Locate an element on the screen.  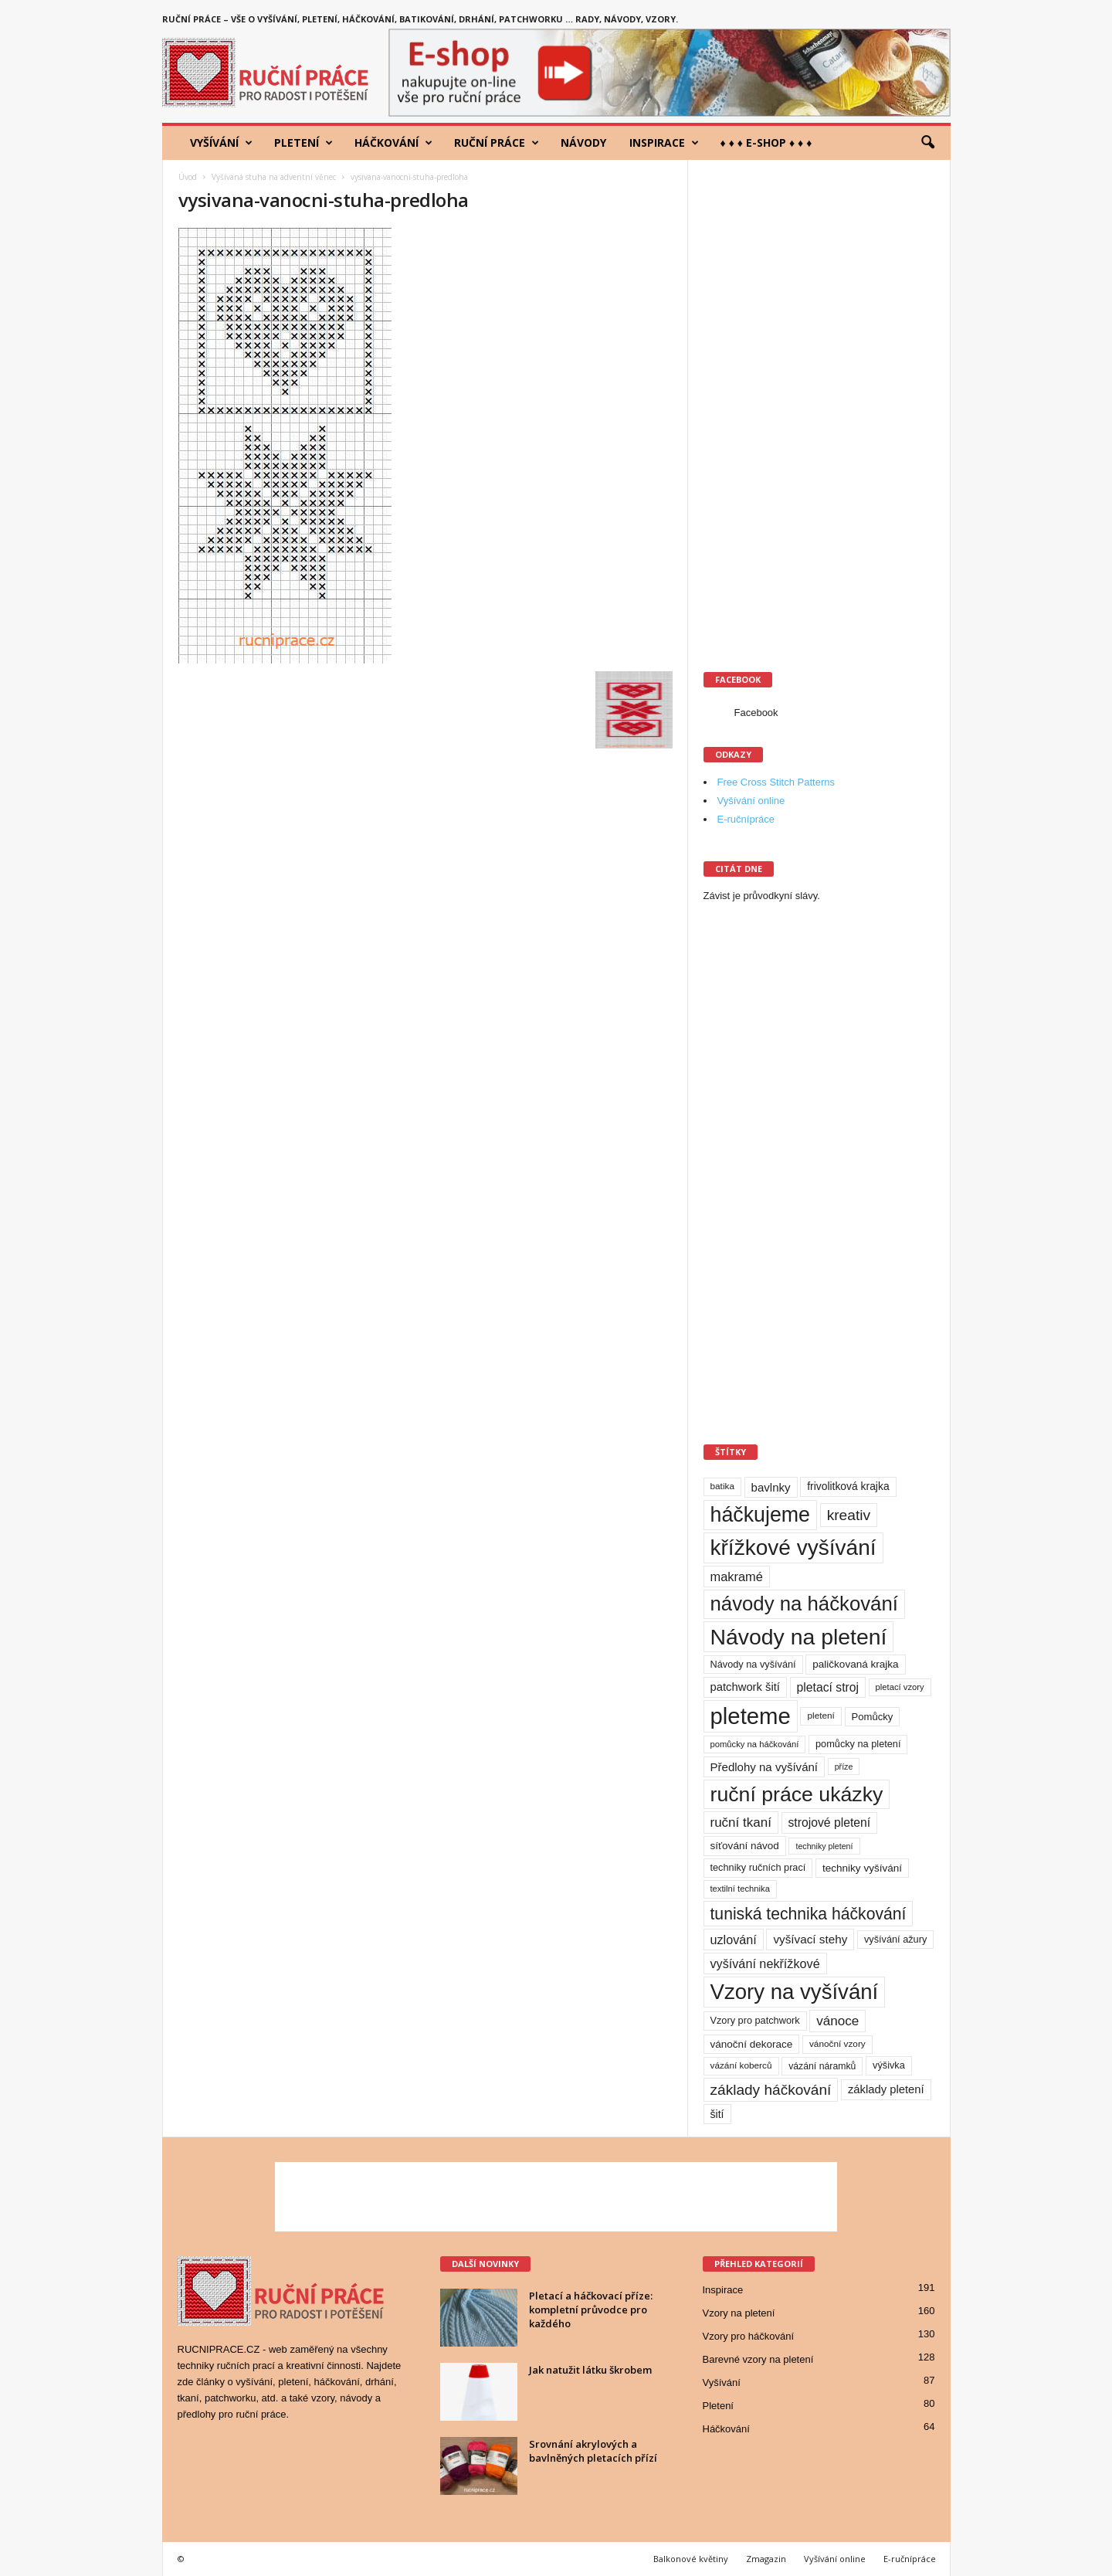
bavlnky [bavlnky (18 položek)] is located at coordinates (771, 1487).